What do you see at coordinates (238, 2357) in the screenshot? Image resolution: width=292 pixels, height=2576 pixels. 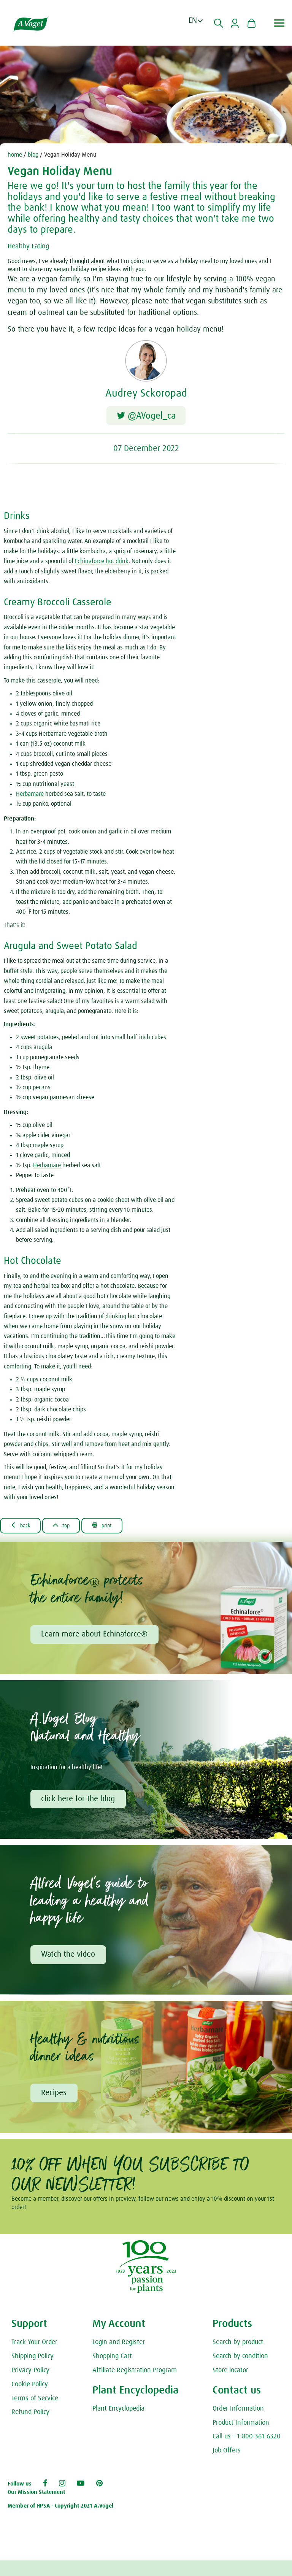 I see `Search by product` at bounding box center [238, 2357].